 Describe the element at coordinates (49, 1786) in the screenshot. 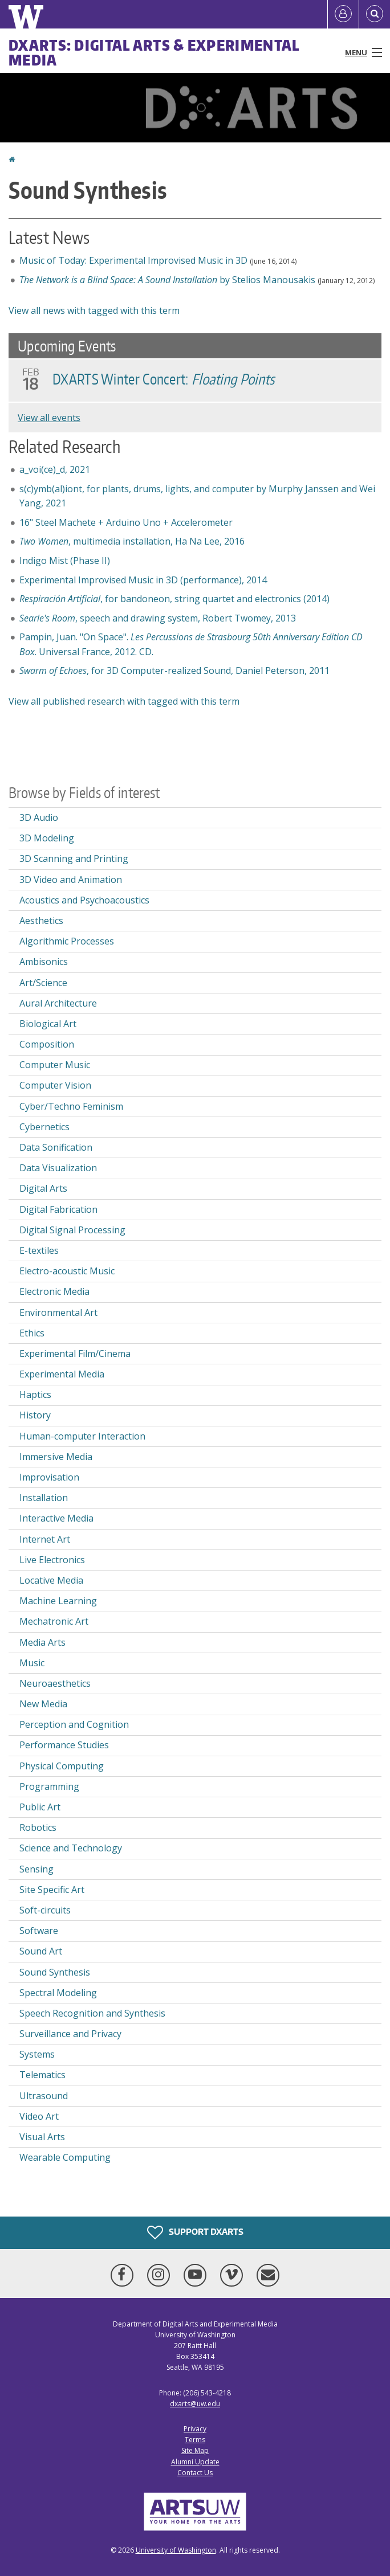

I see `Programming` at that location.